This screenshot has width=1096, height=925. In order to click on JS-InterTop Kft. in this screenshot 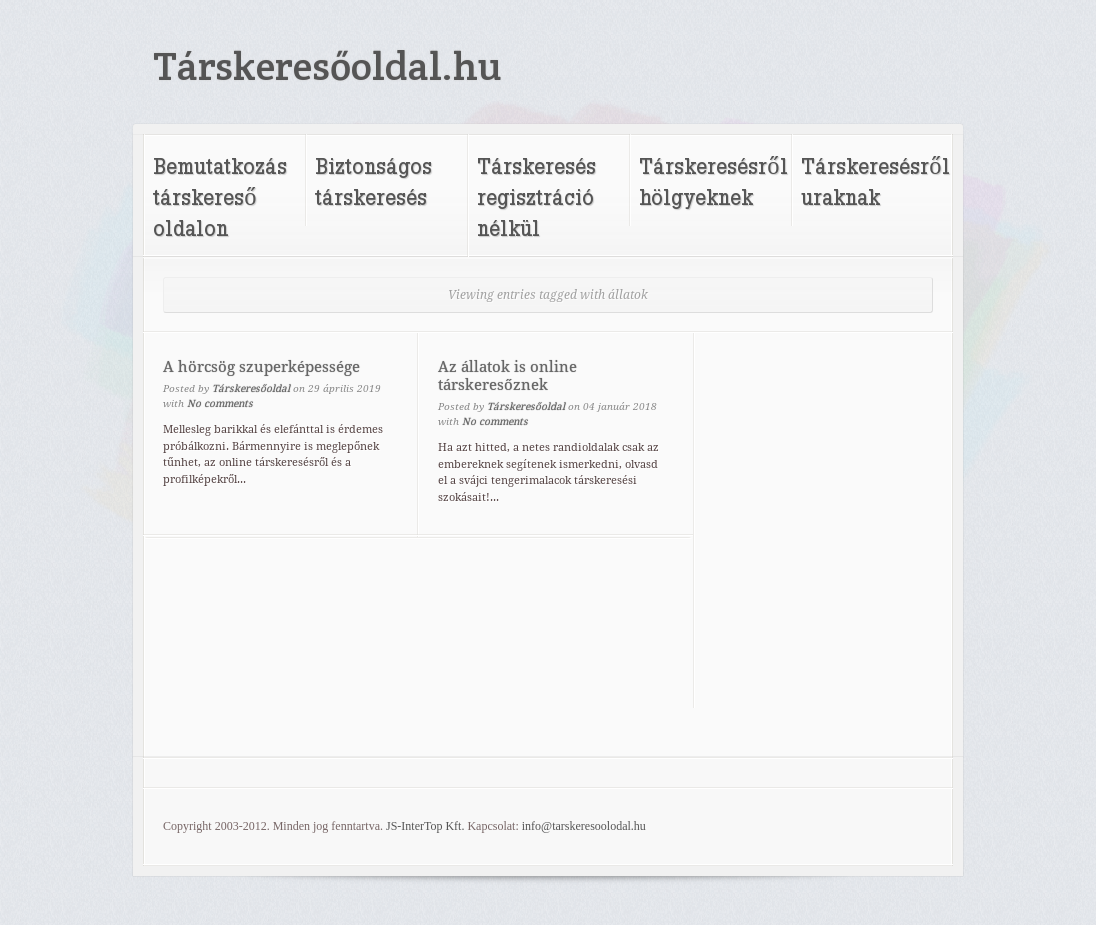, I will do `click(425, 826)`.